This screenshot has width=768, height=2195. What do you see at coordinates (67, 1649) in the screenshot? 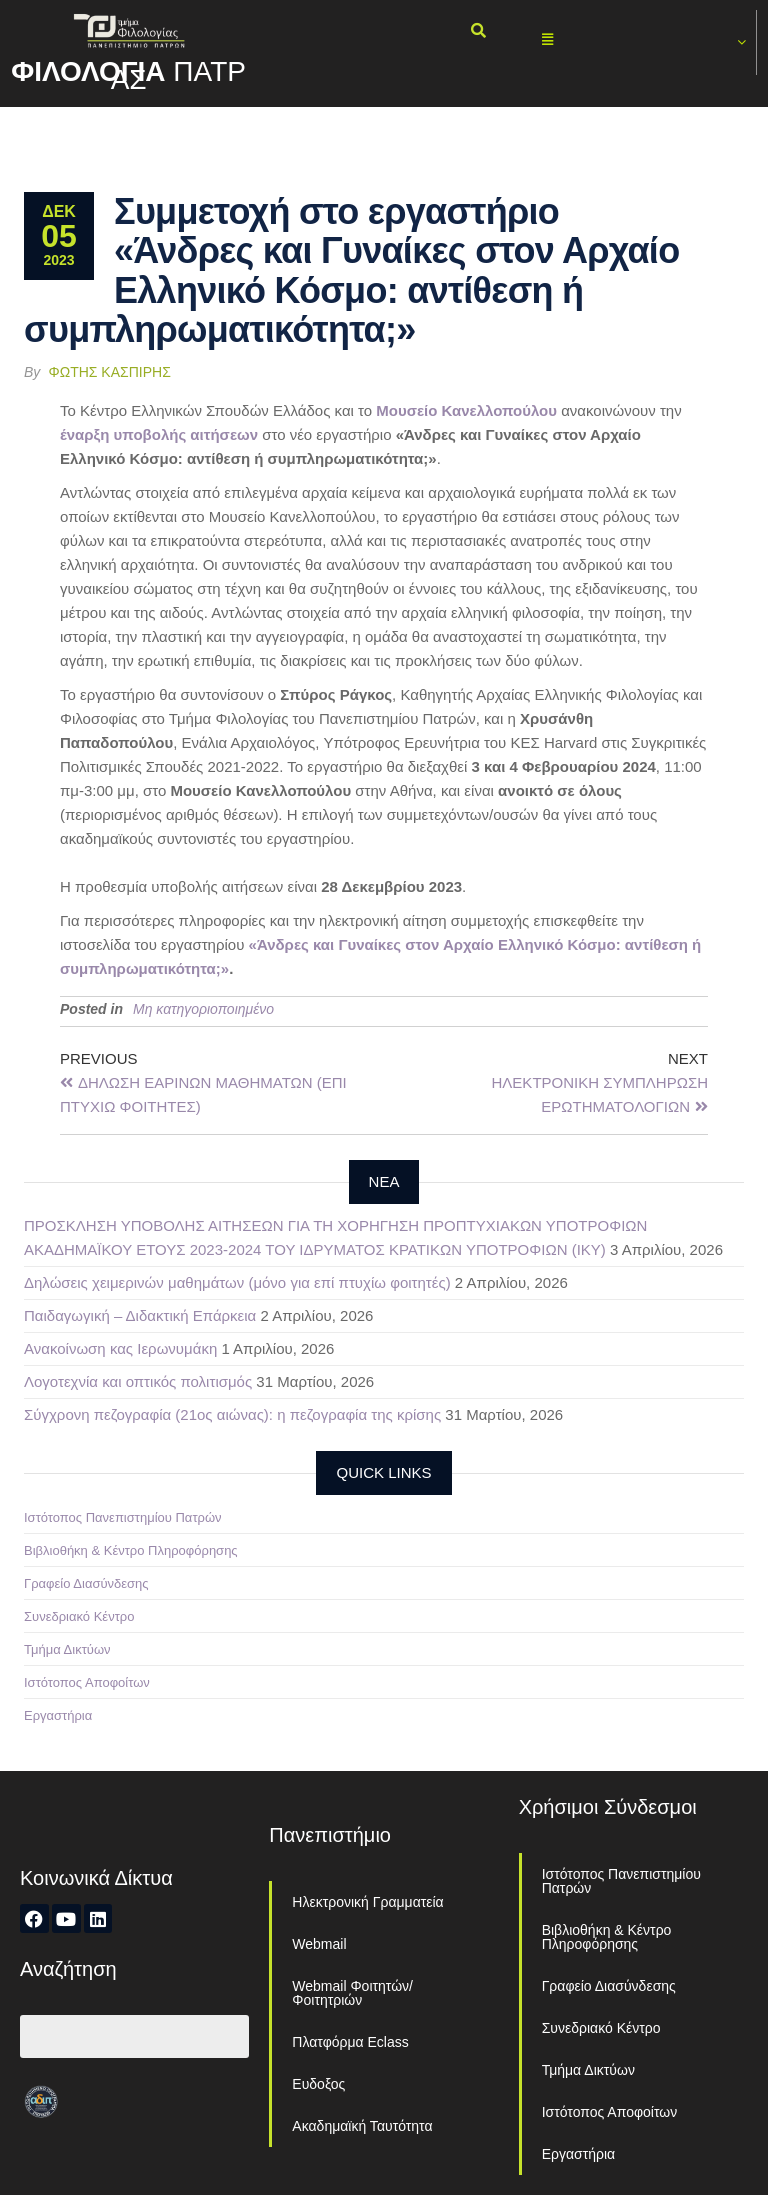
I see `Τμήμα Δικτύων` at bounding box center [67, 1649].